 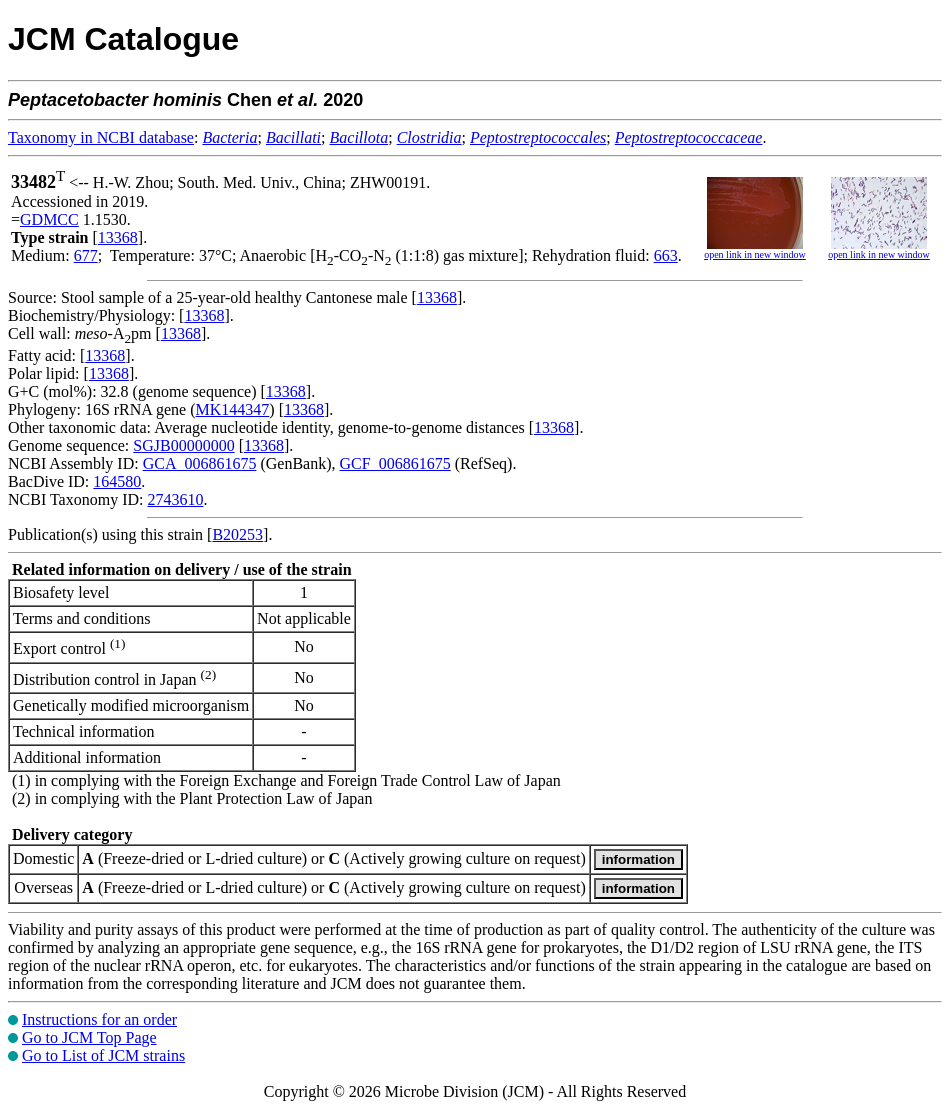 What do you see at coordinates (101, 137) in the screenshot?
I see `Taxonomy in NCBI database` at bounding box center [101, 137].